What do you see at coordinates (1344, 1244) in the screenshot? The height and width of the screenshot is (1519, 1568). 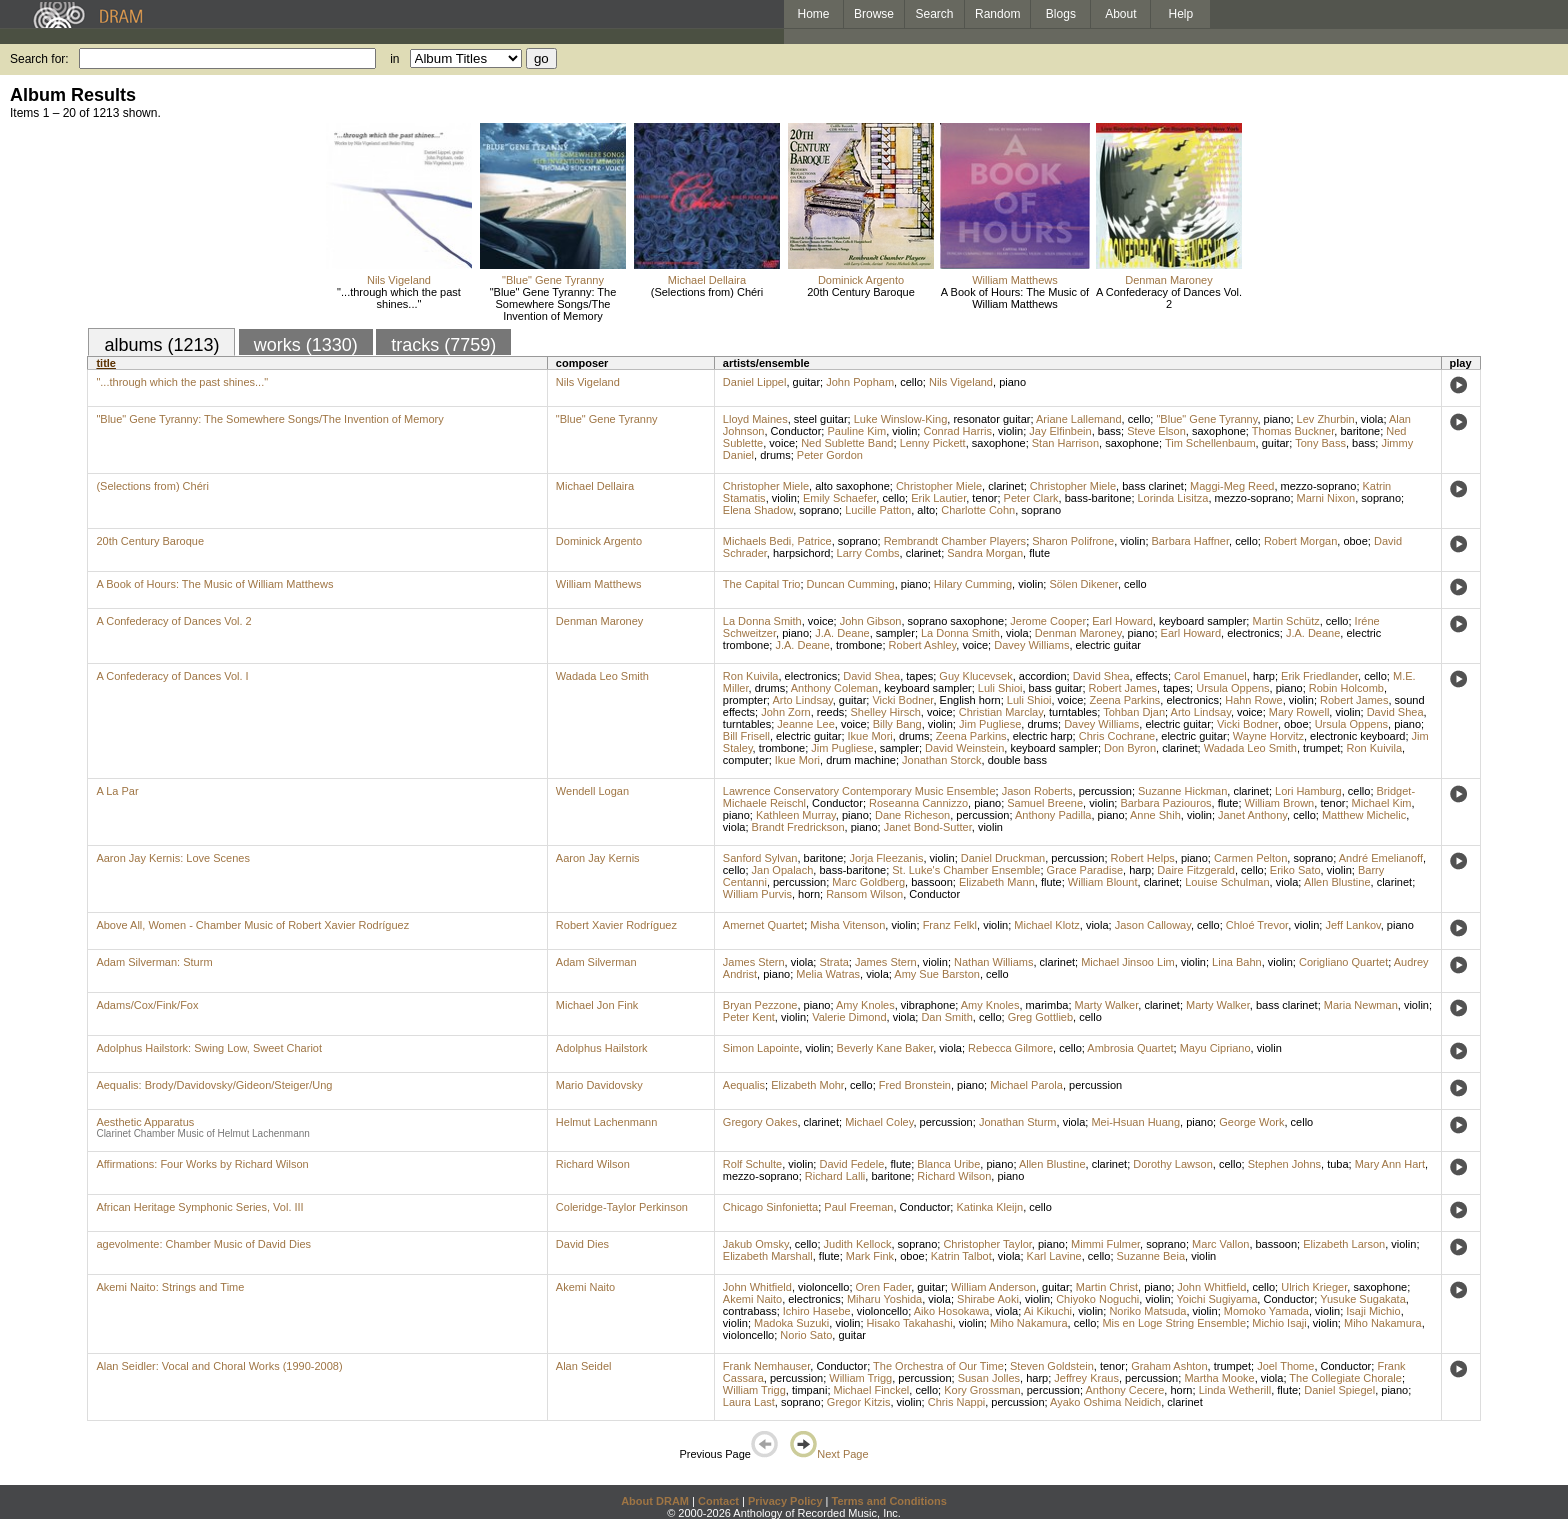 I see `Elizabeth Larson` at bounding box center [1344, 1244].